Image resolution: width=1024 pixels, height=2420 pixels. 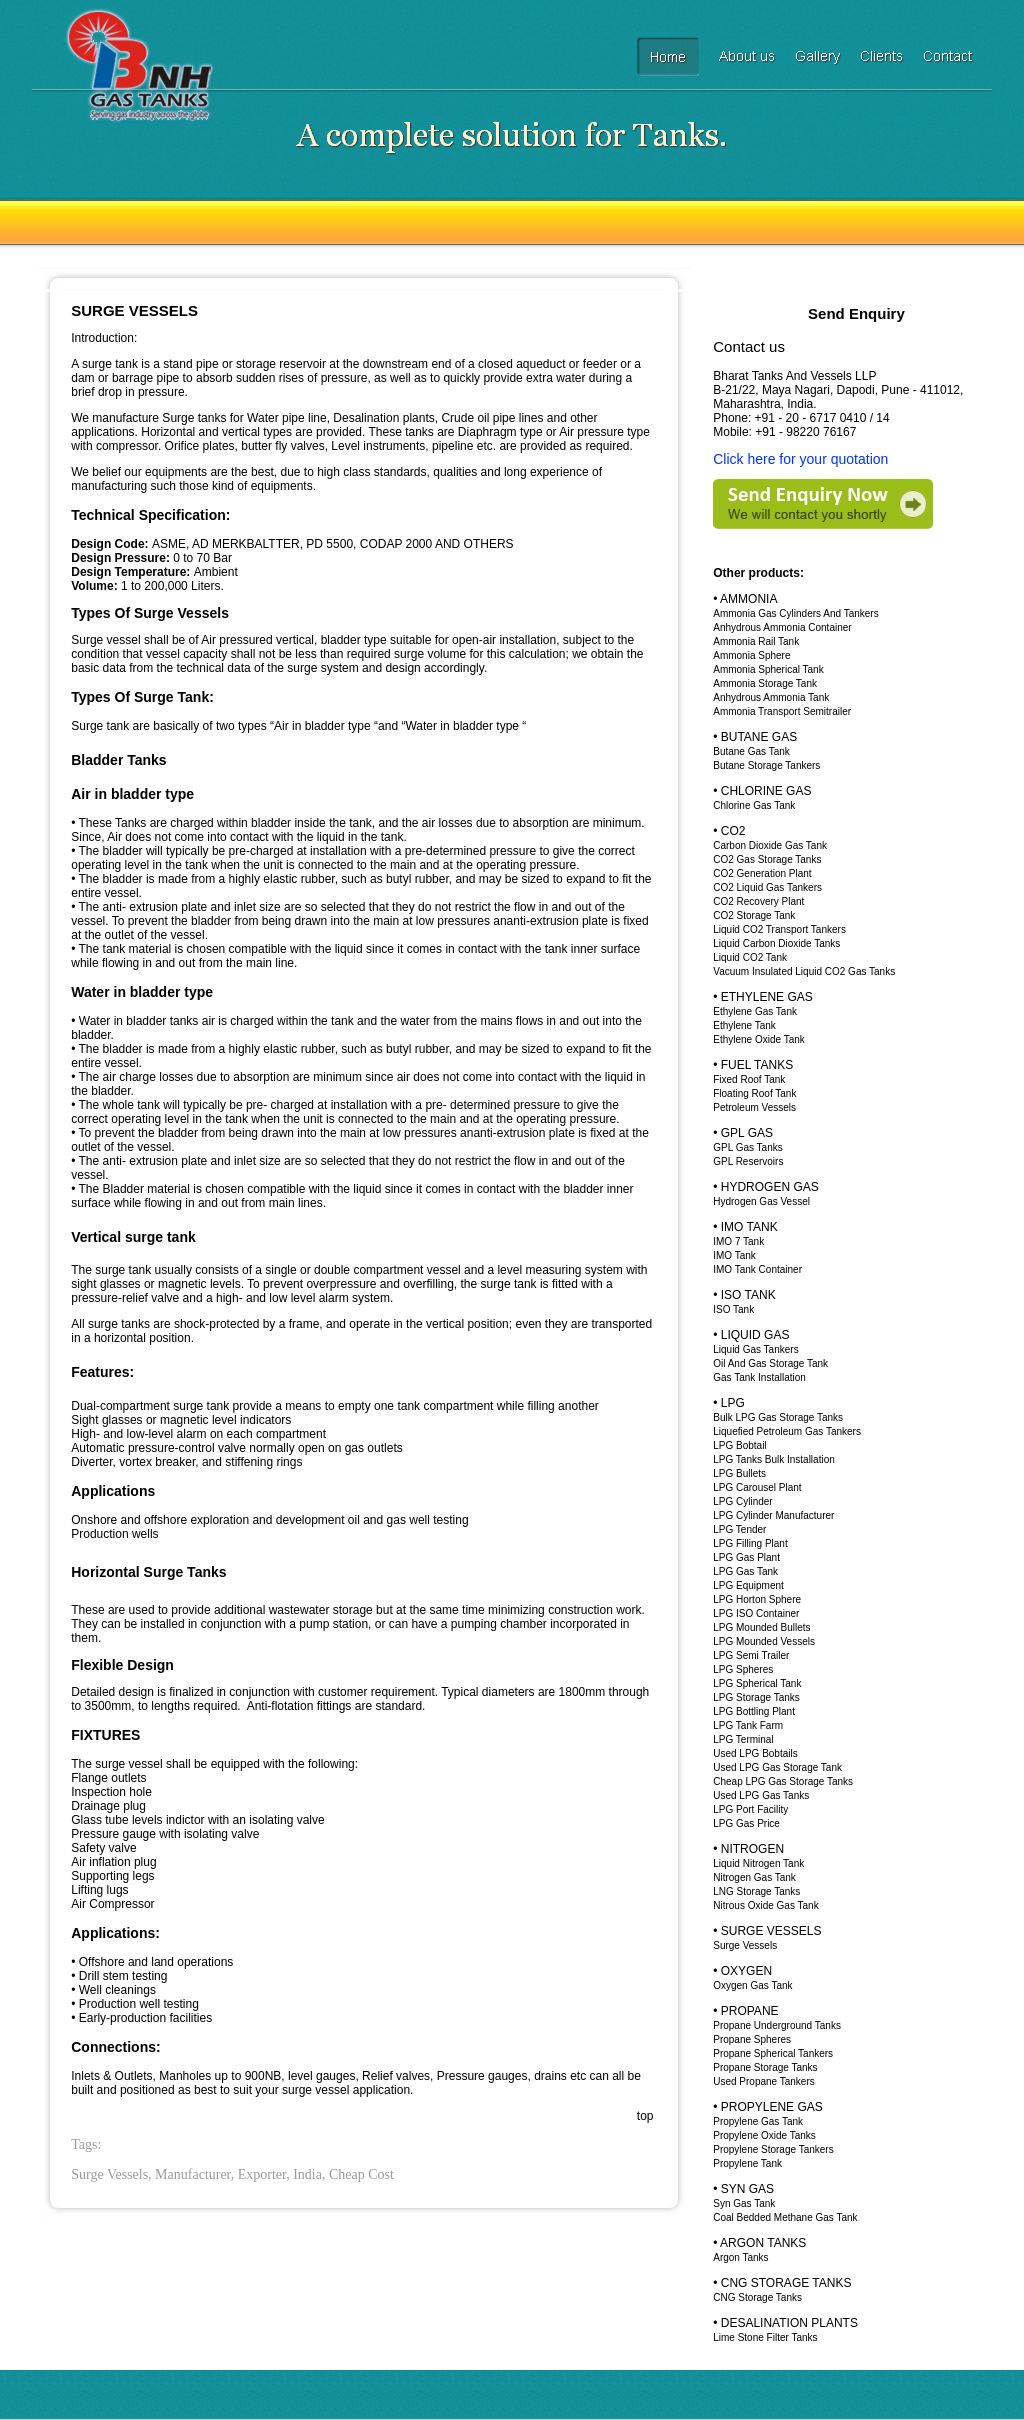 I want to click on Coal Bedded Methane Gas Tank, so click(x=785, y=2217).